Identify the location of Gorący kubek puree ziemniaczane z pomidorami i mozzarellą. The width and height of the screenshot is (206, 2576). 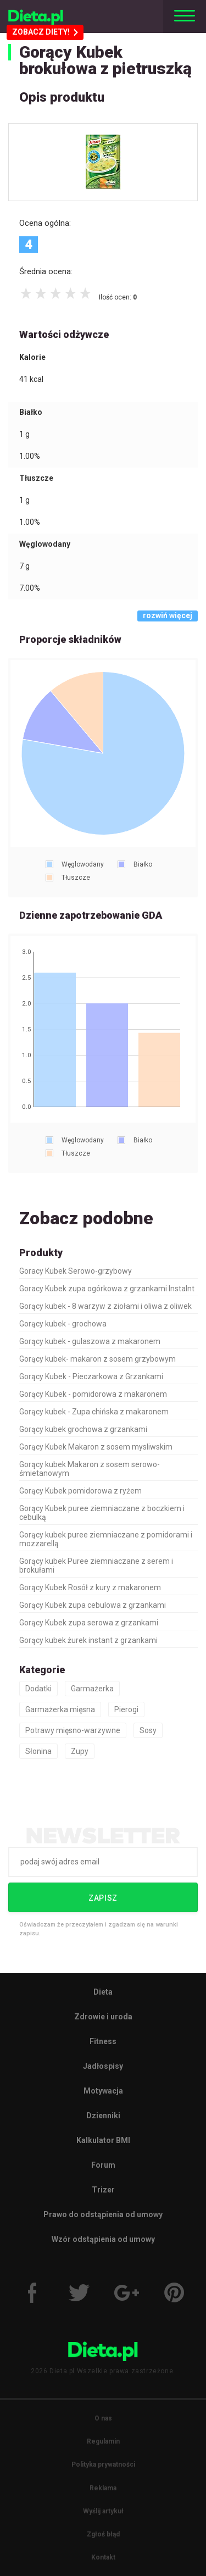
(105, 1539).